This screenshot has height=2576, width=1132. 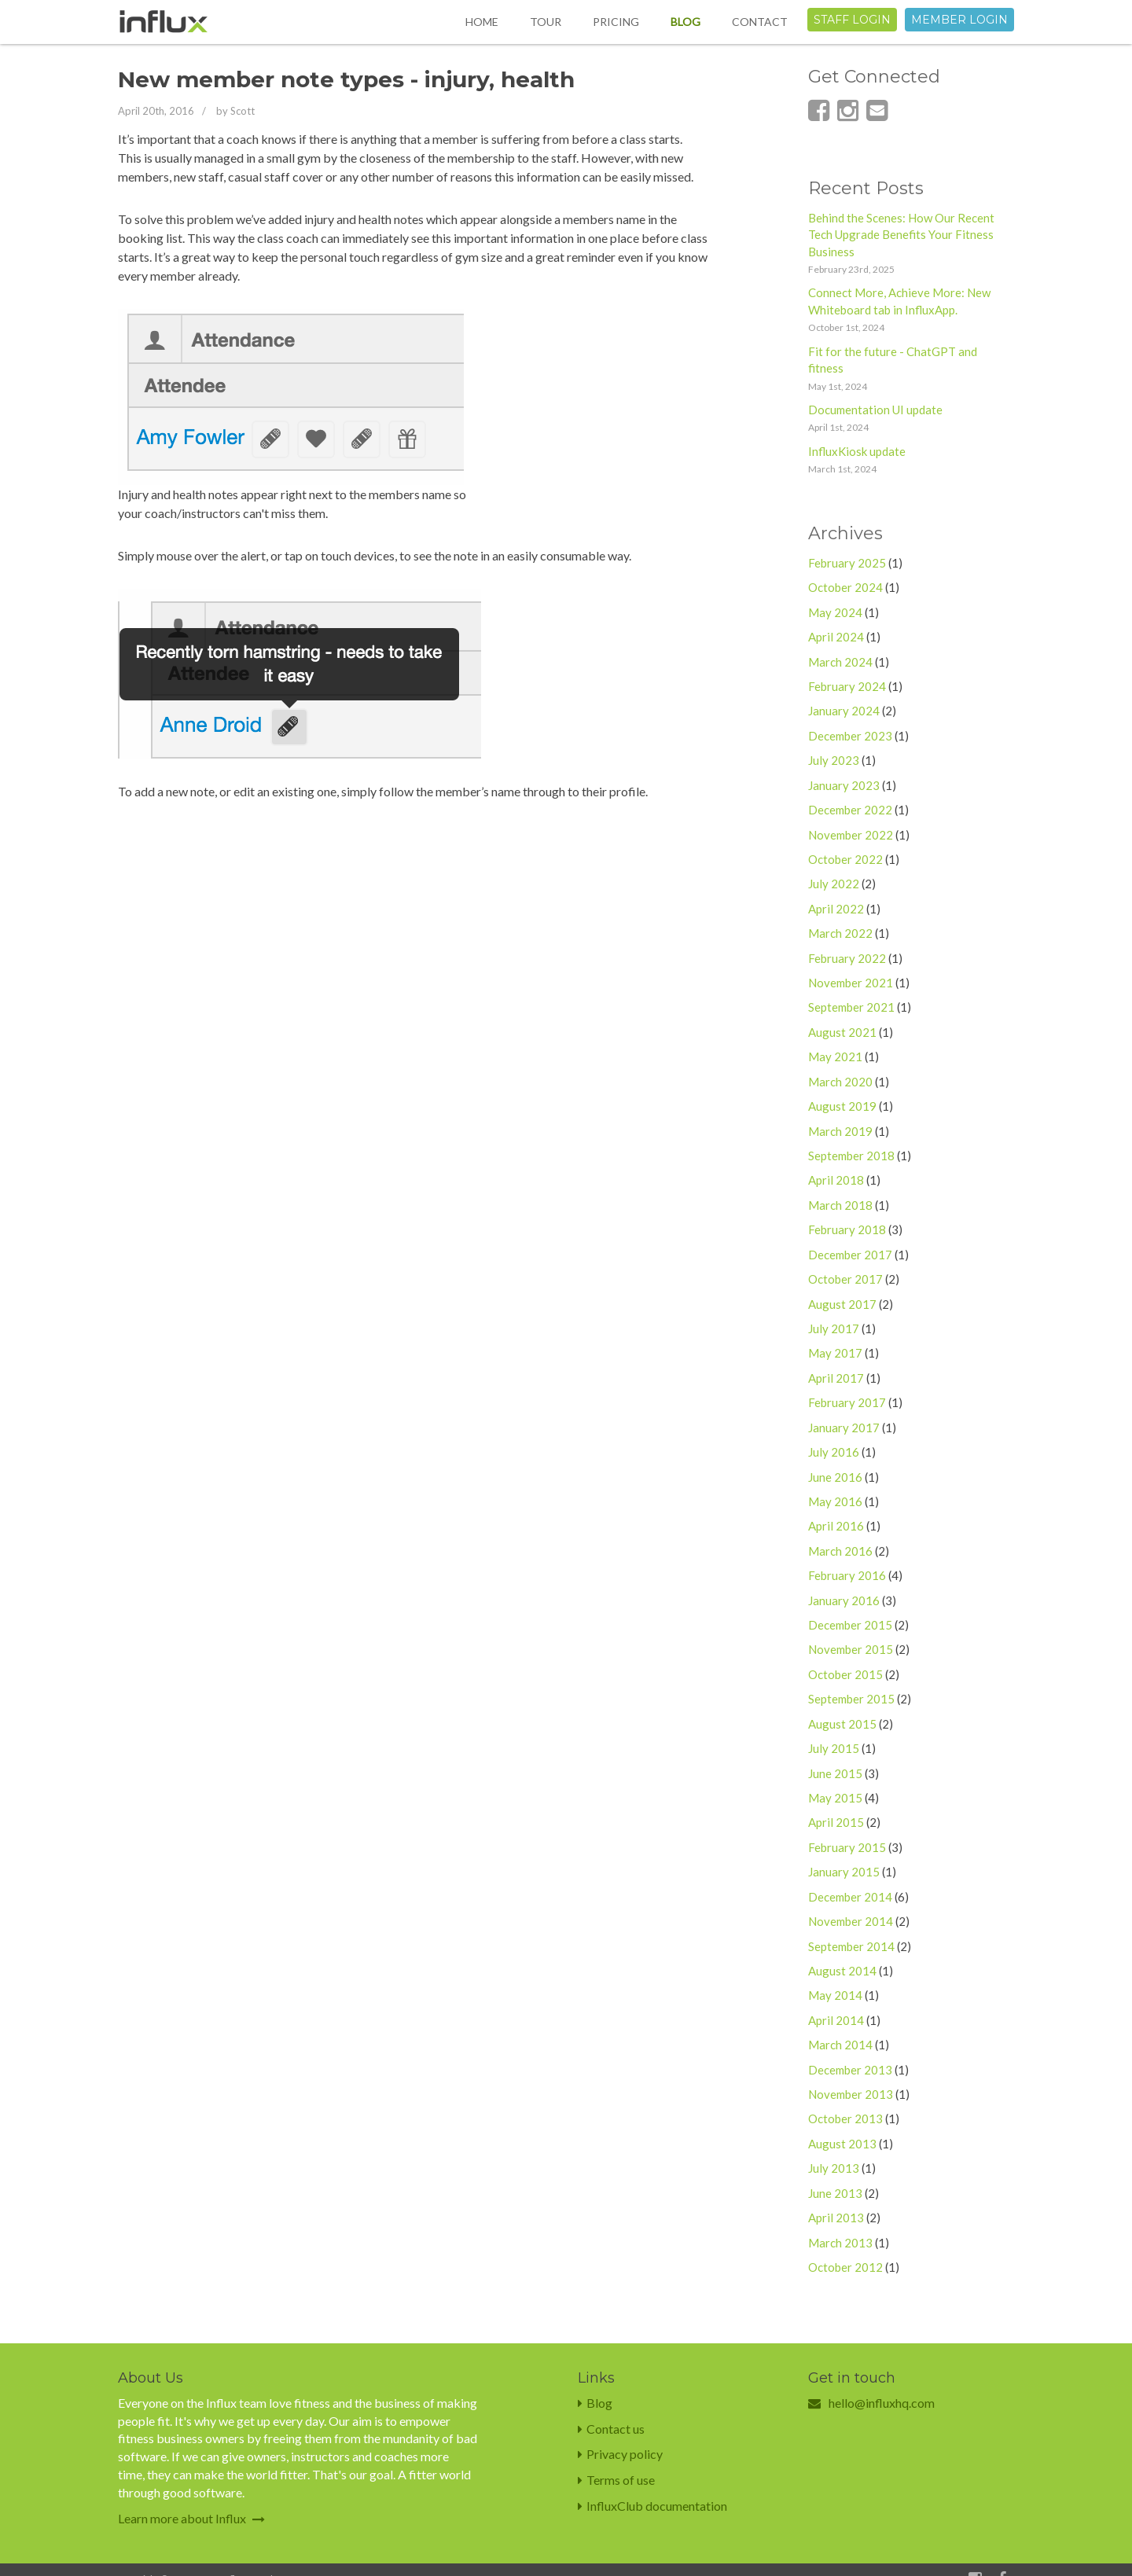 What do you see at coordinates (836, 2217) in the screenshot?
I see `April 2013` at bounding box center [836, 2217].